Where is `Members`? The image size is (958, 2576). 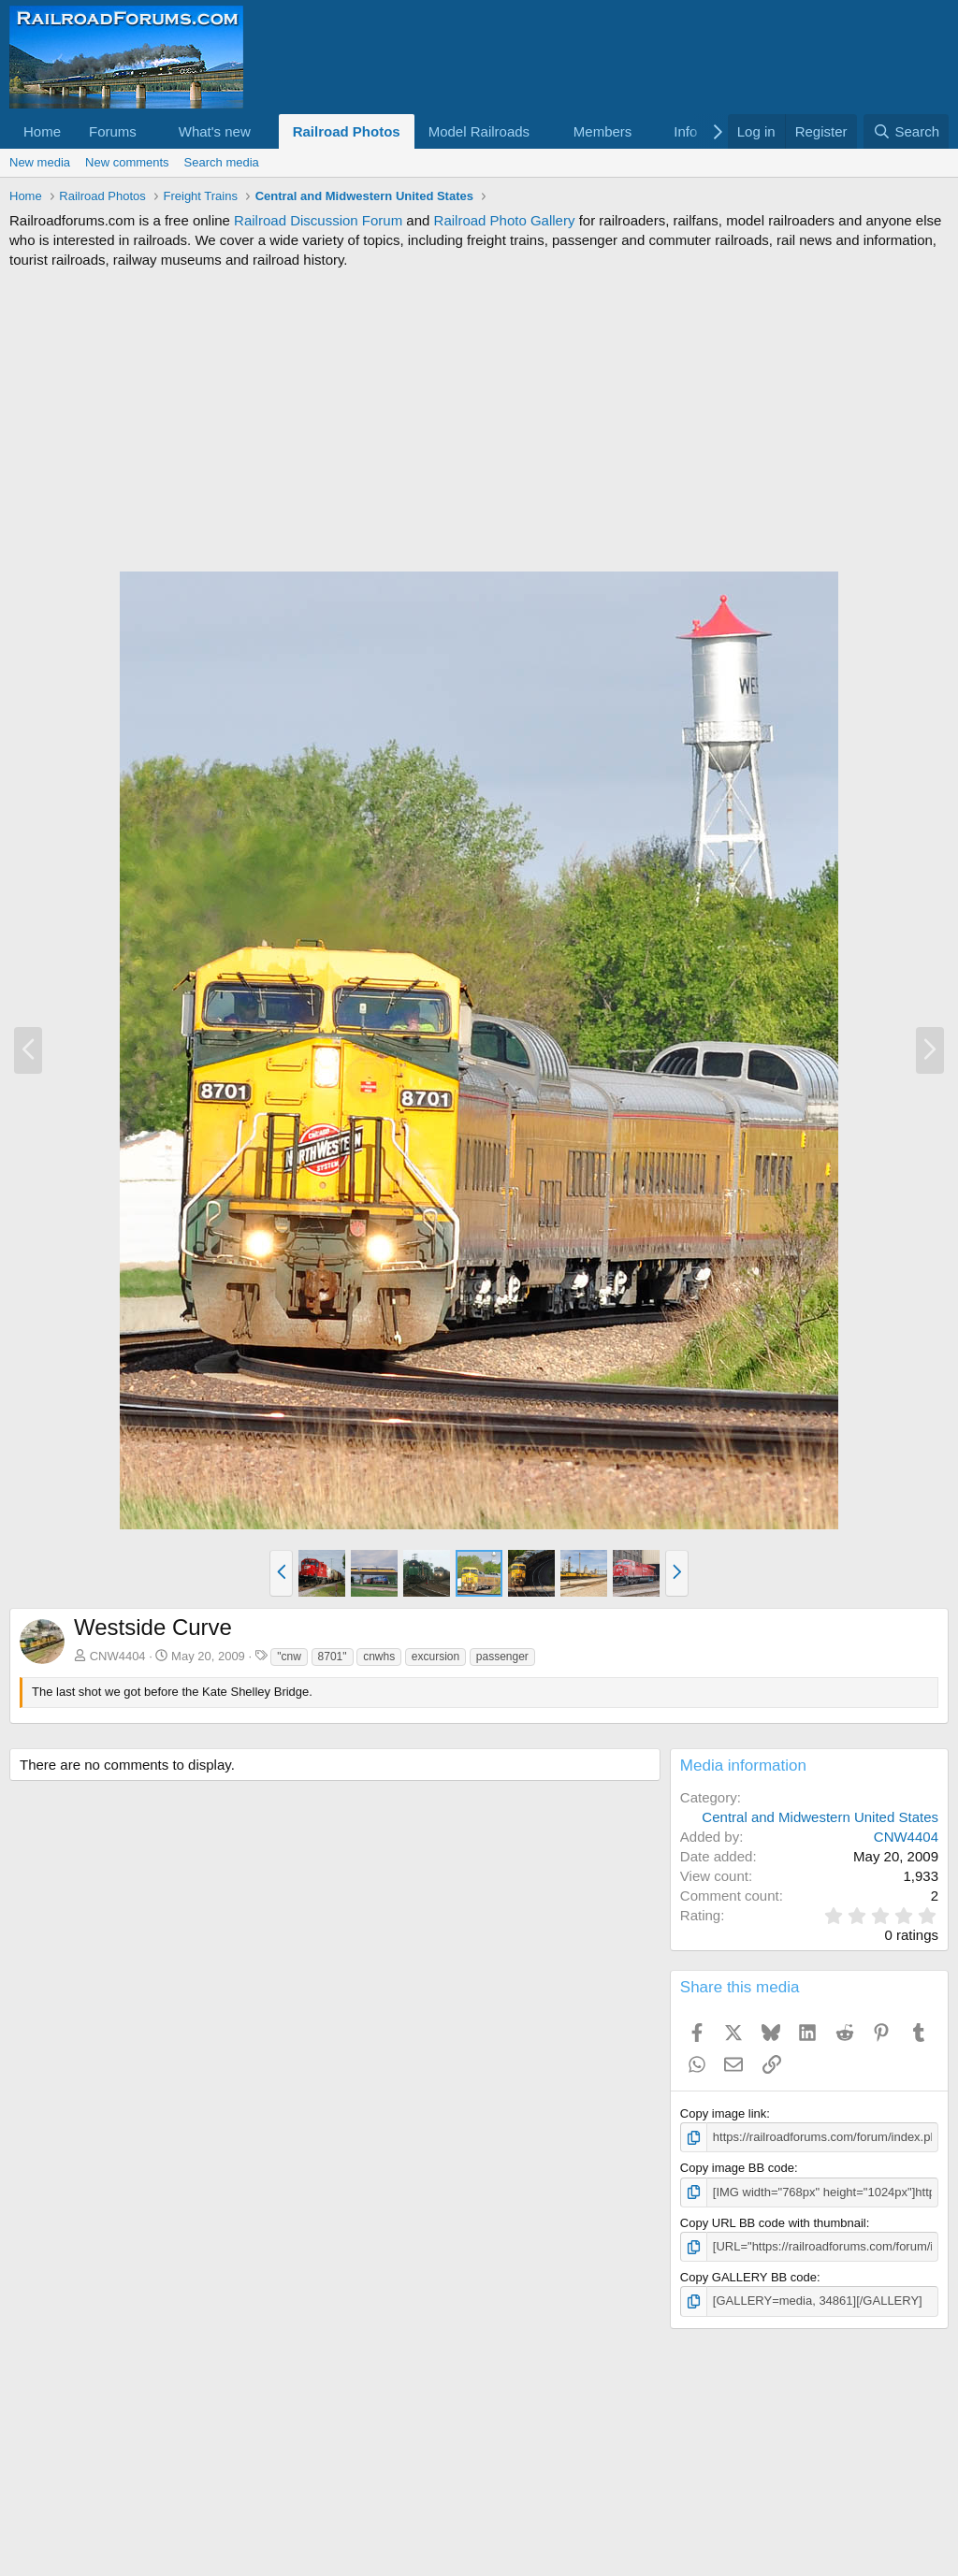 Members is located at coordinates (602, 131).